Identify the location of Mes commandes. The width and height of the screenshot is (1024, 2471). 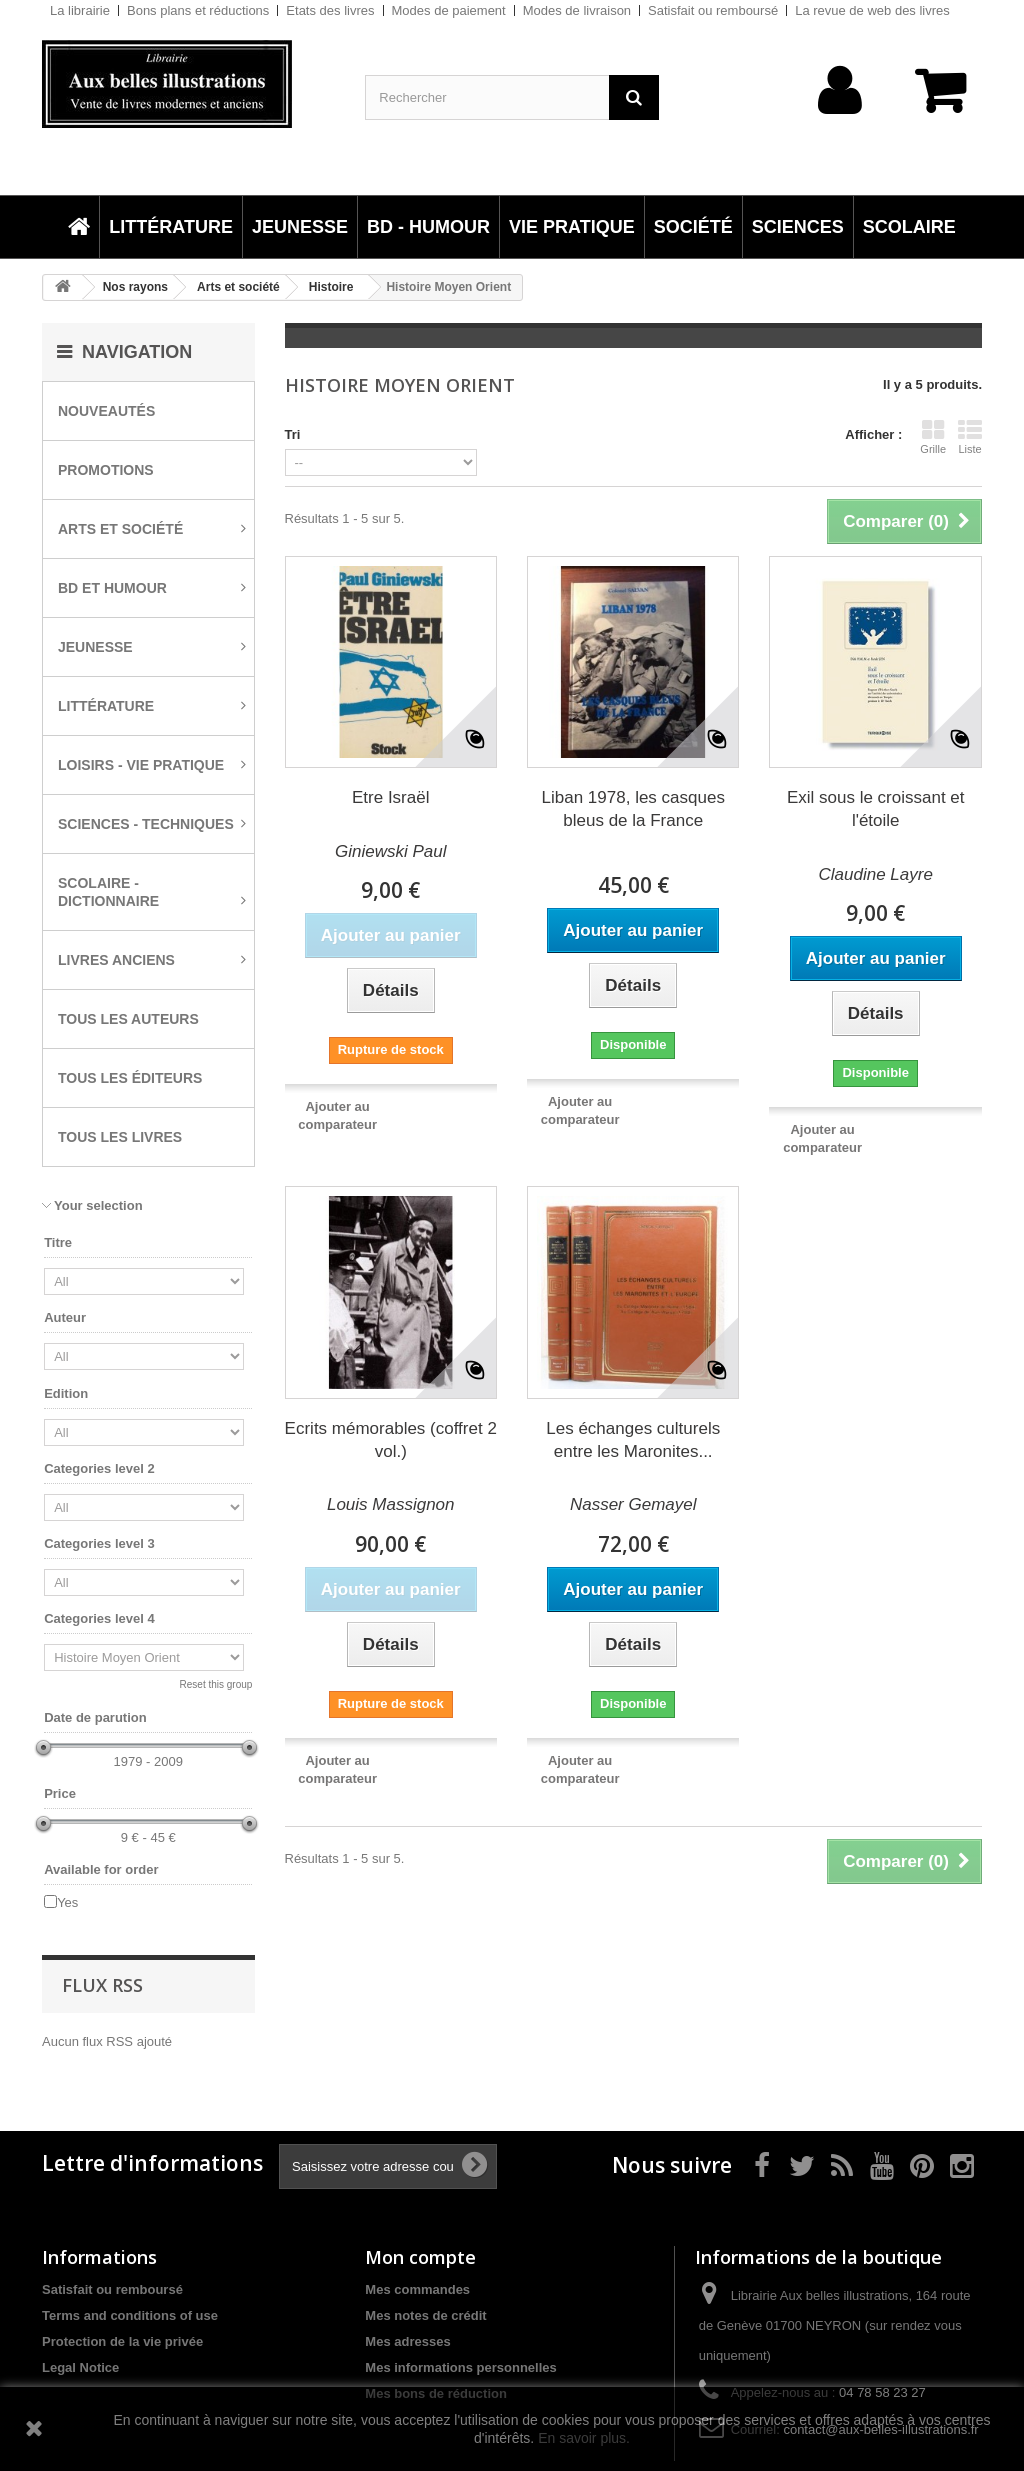
(417, 2289).